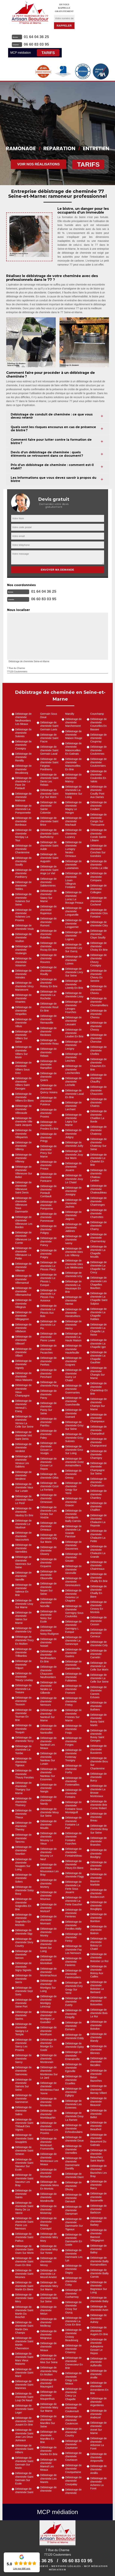 The image size is (115, 2576). What do you see at coordinates (98, 2402) in the screenshot?
I see `Débistrage de cheminée Argentieres` at bounding box center [98, 2402].